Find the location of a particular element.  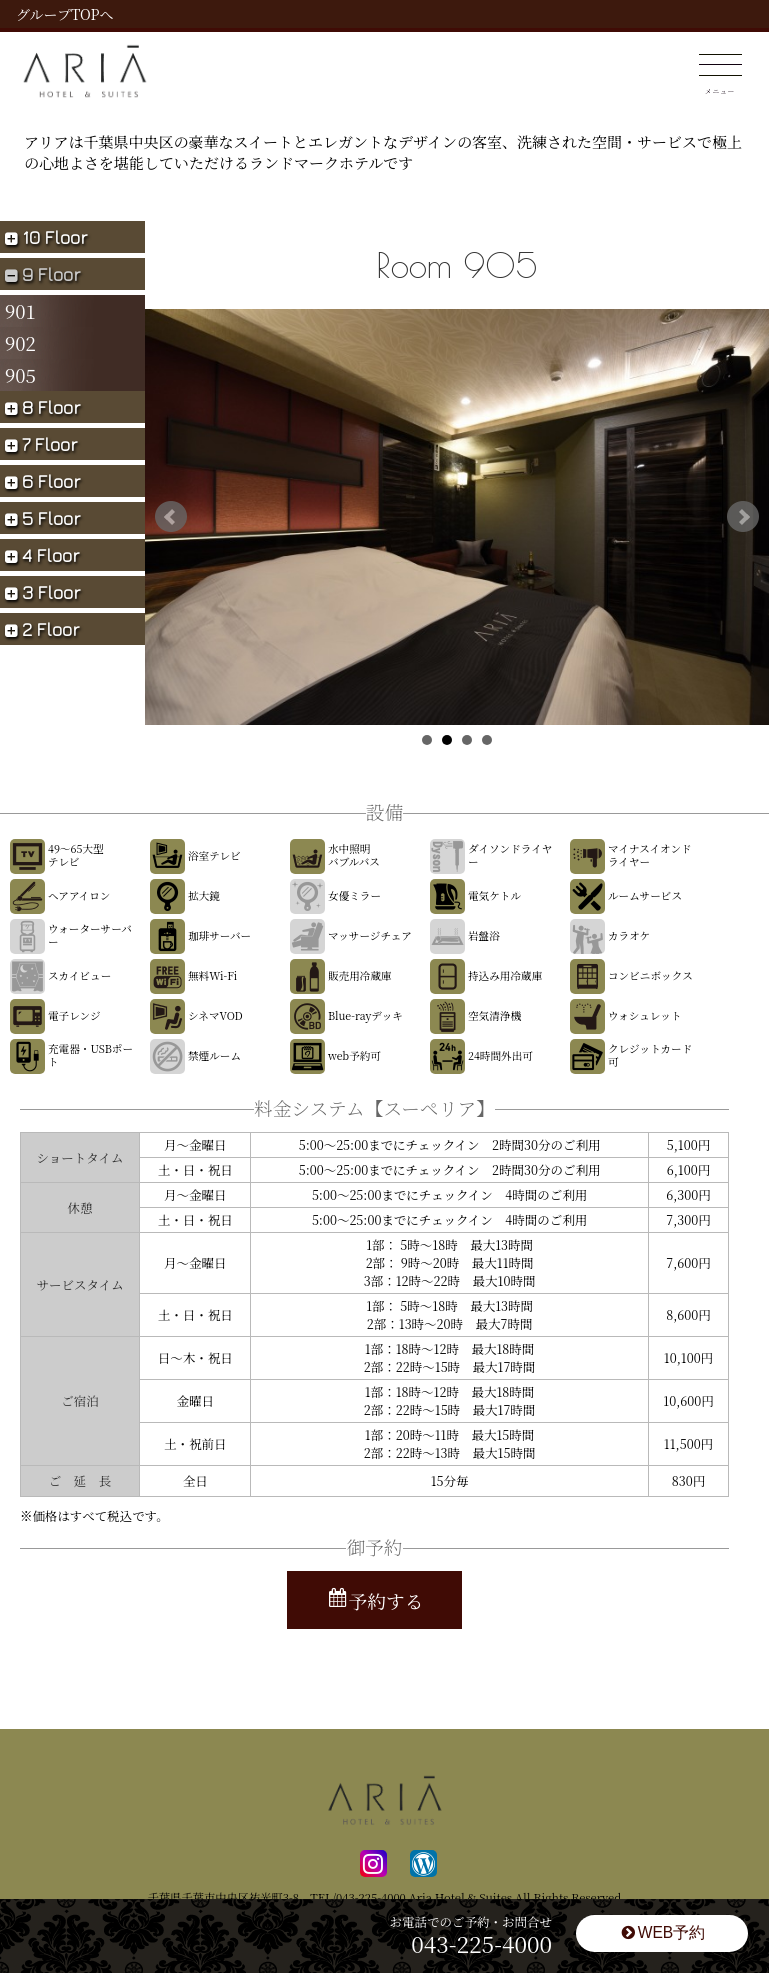

901 is located at coordinates (20, 310).